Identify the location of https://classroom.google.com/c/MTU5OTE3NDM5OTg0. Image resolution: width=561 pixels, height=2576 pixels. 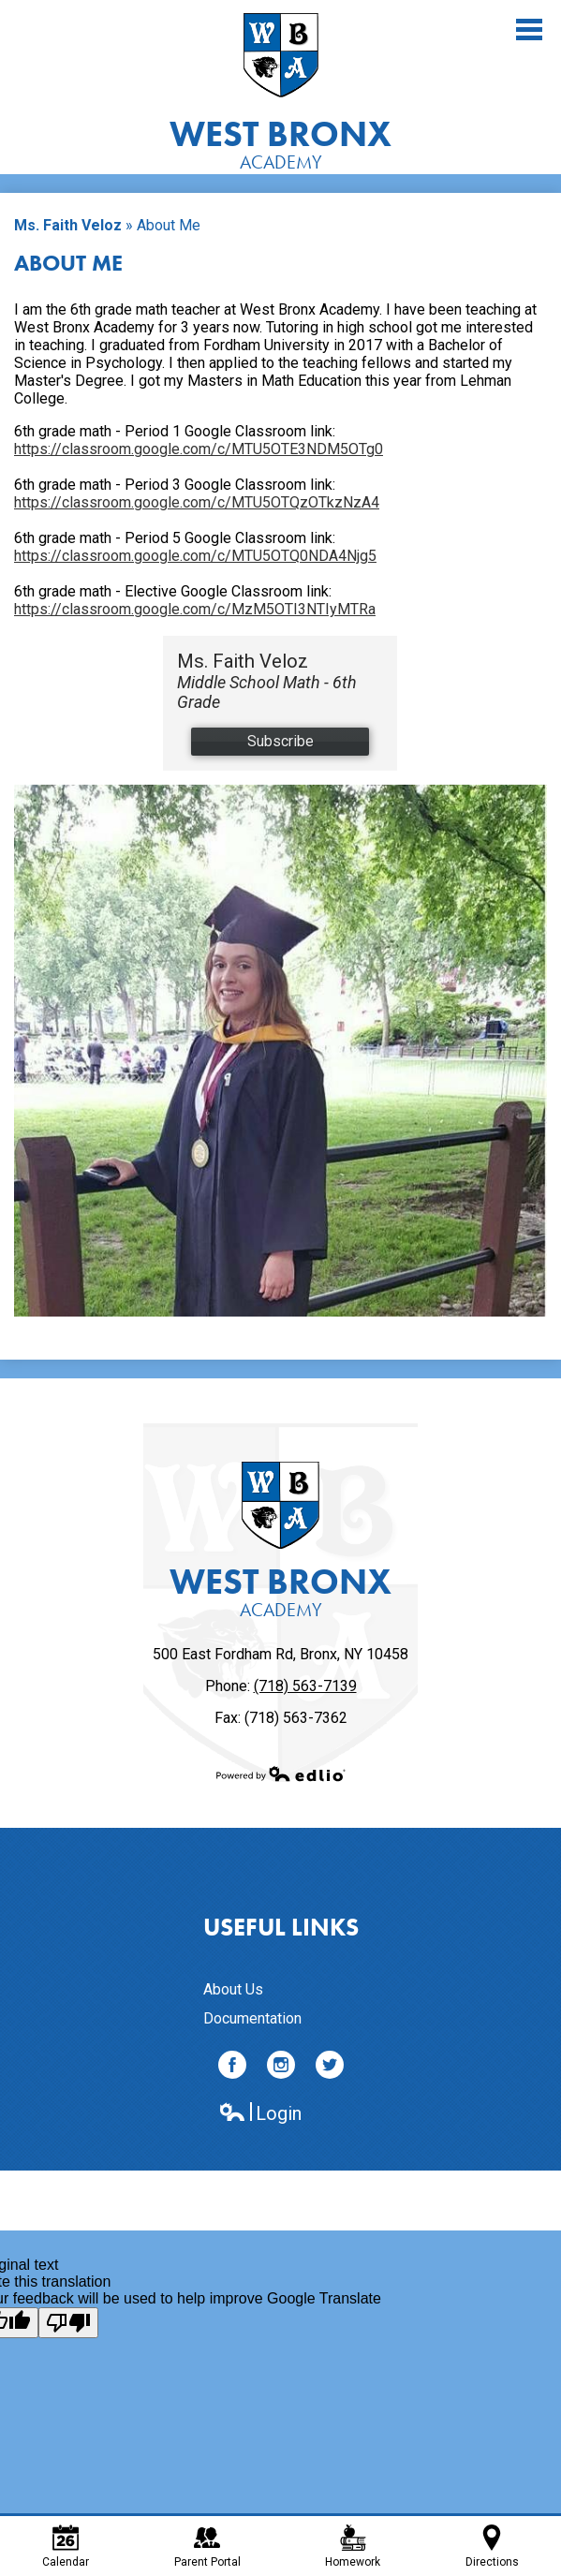
(198, 449).